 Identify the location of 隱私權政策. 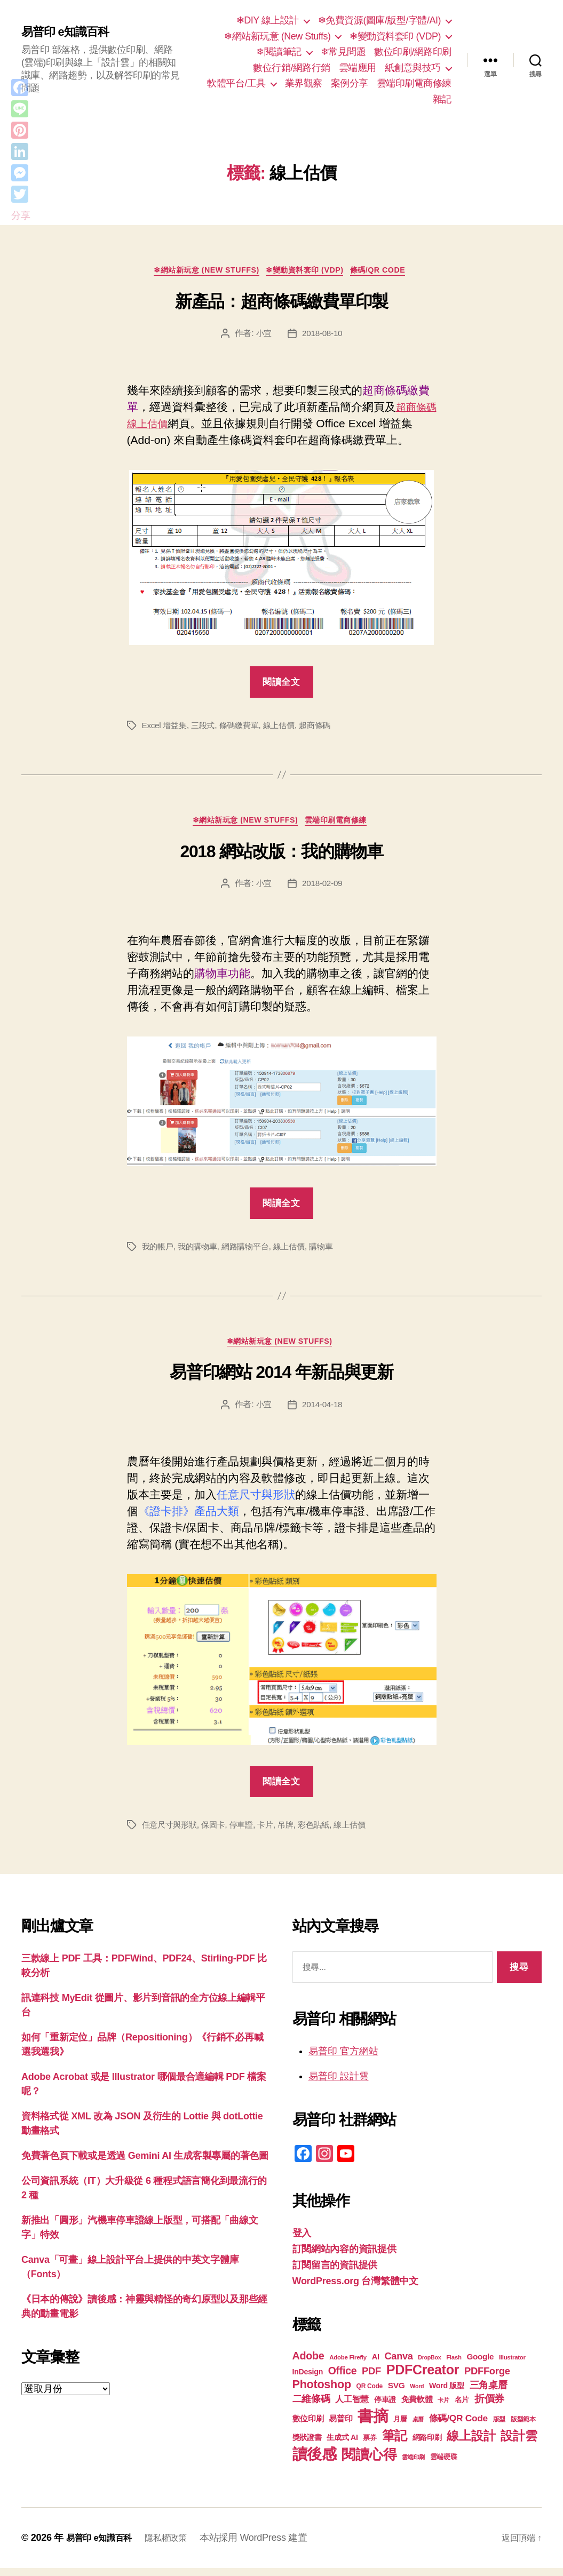
(176, 2545).